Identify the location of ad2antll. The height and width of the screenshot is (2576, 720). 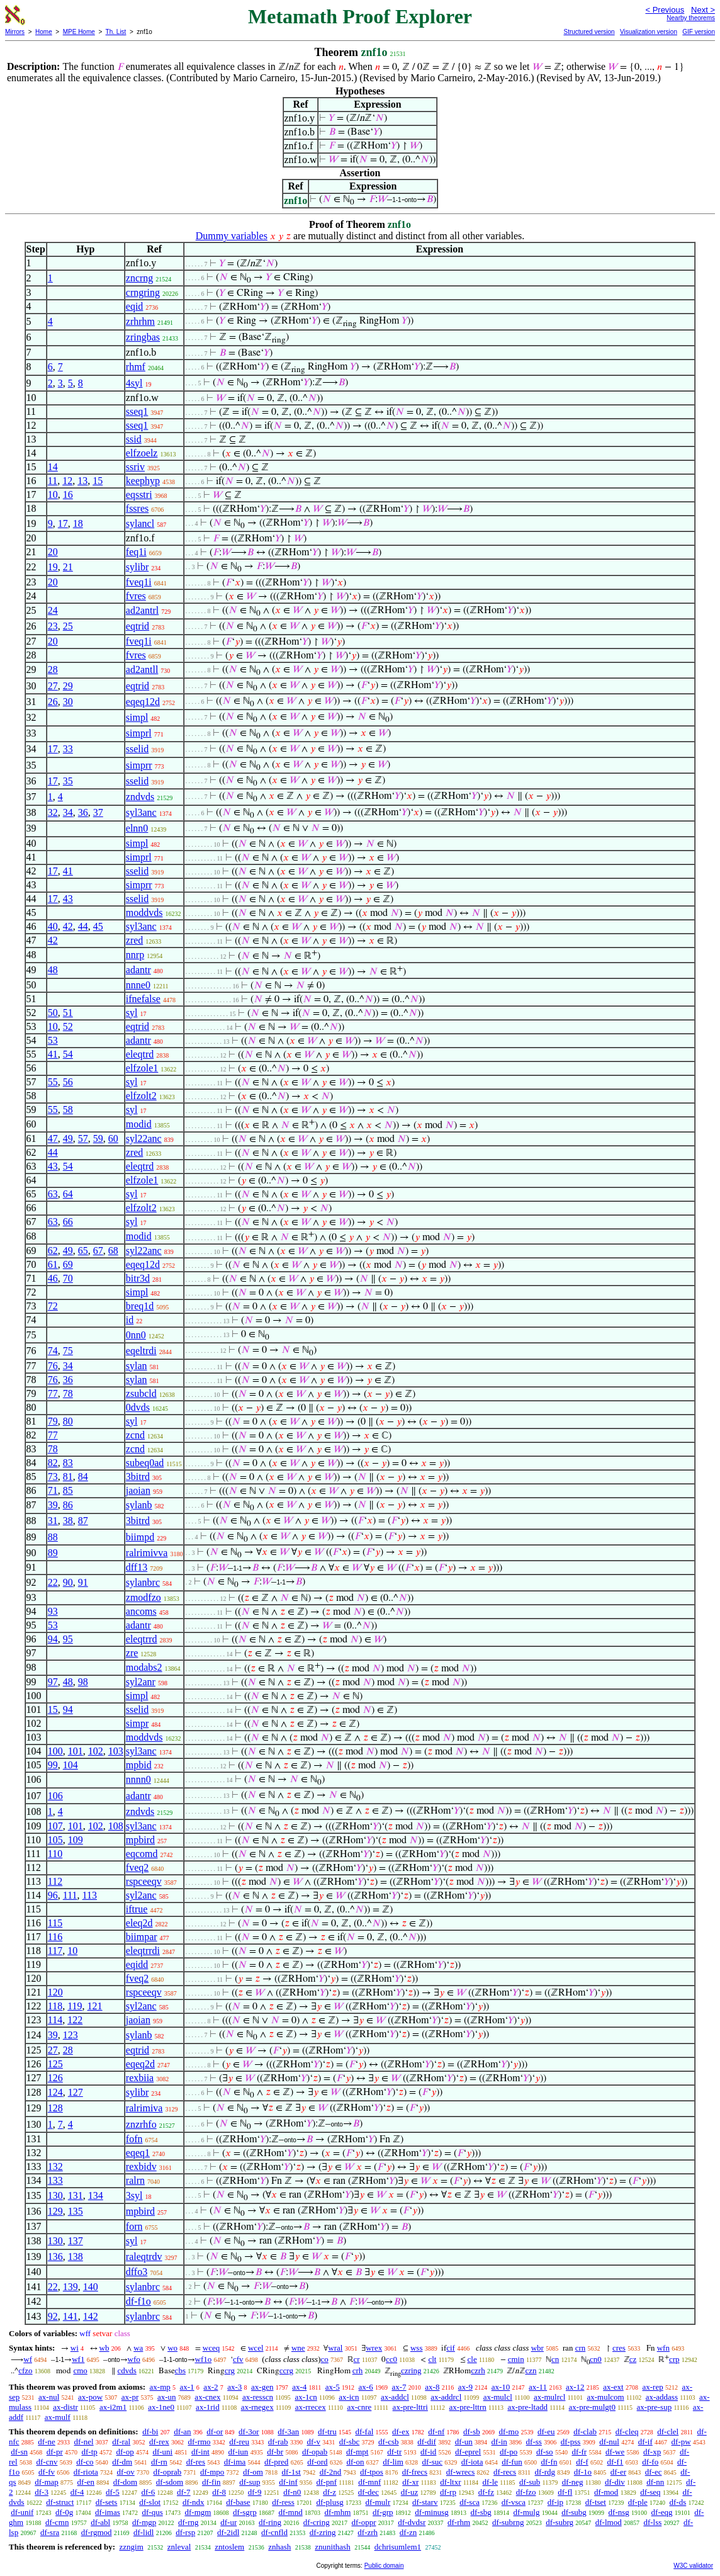
(142, 669).